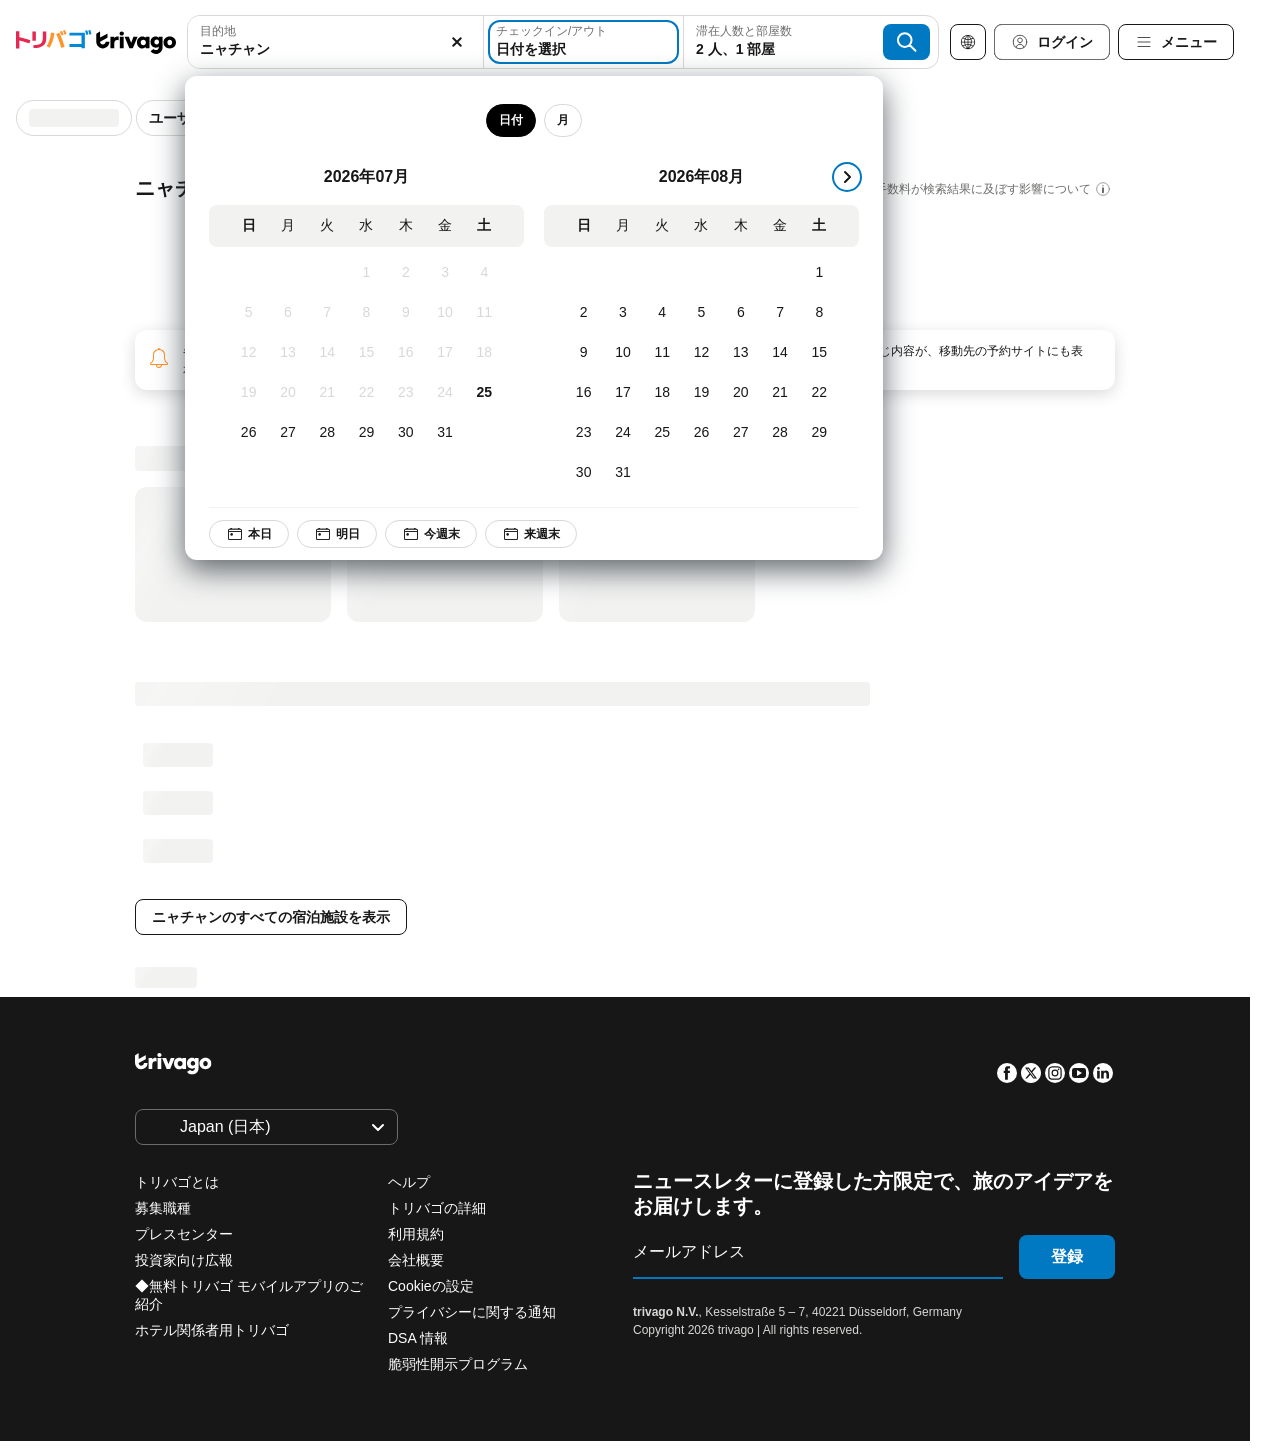 The image size is (1265, 1456). Describe the element at coordinates (662, 393) in the screenshot. I see `[火, 8月 18, 2026]` at that location.